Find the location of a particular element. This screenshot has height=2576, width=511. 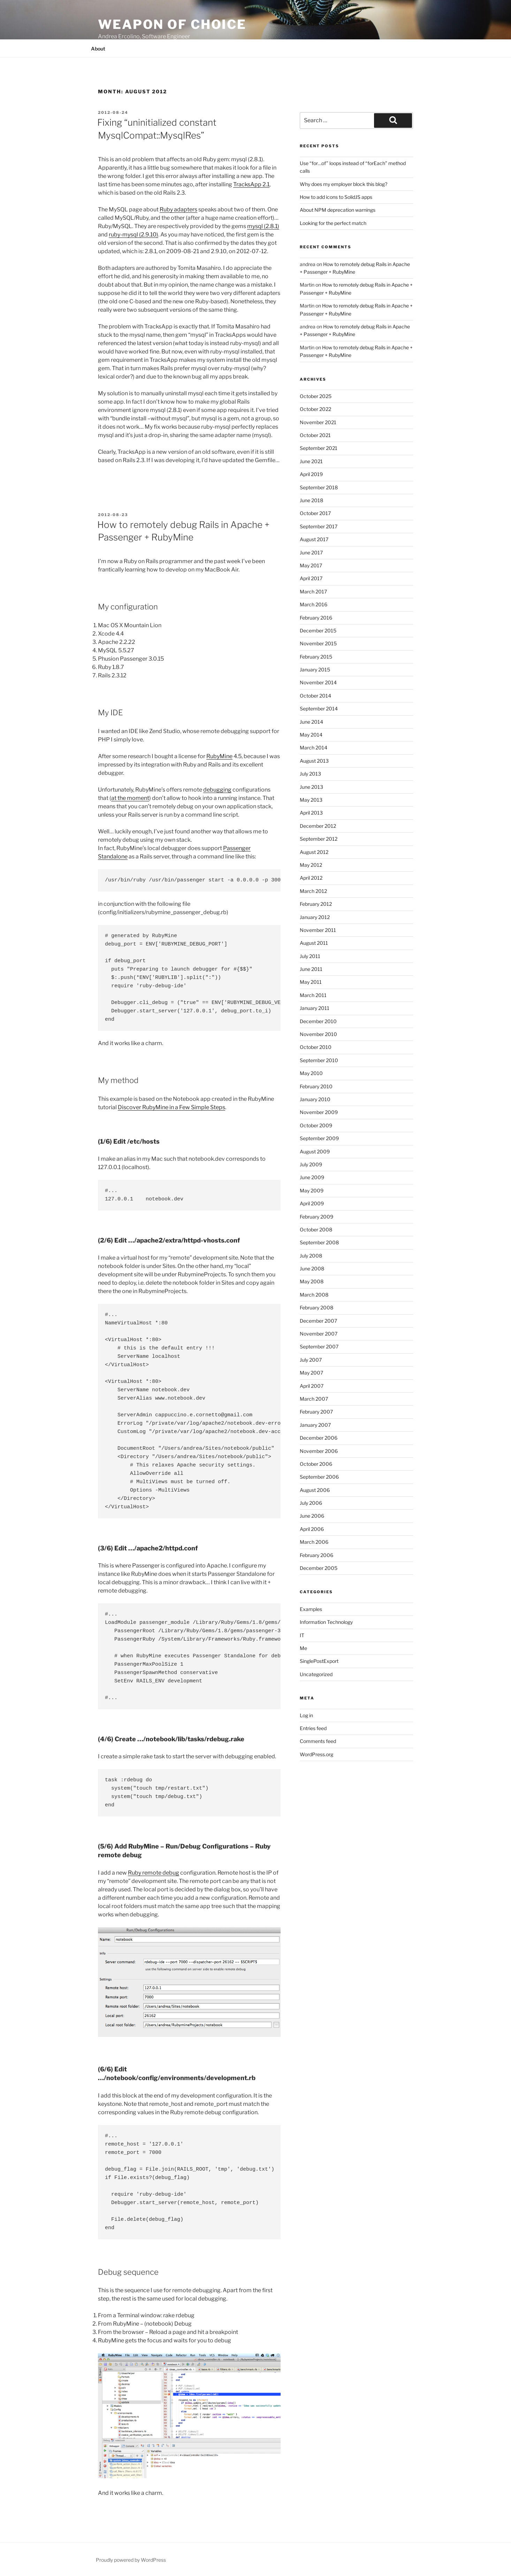

May 2012 is located at coordinates (311, 865).